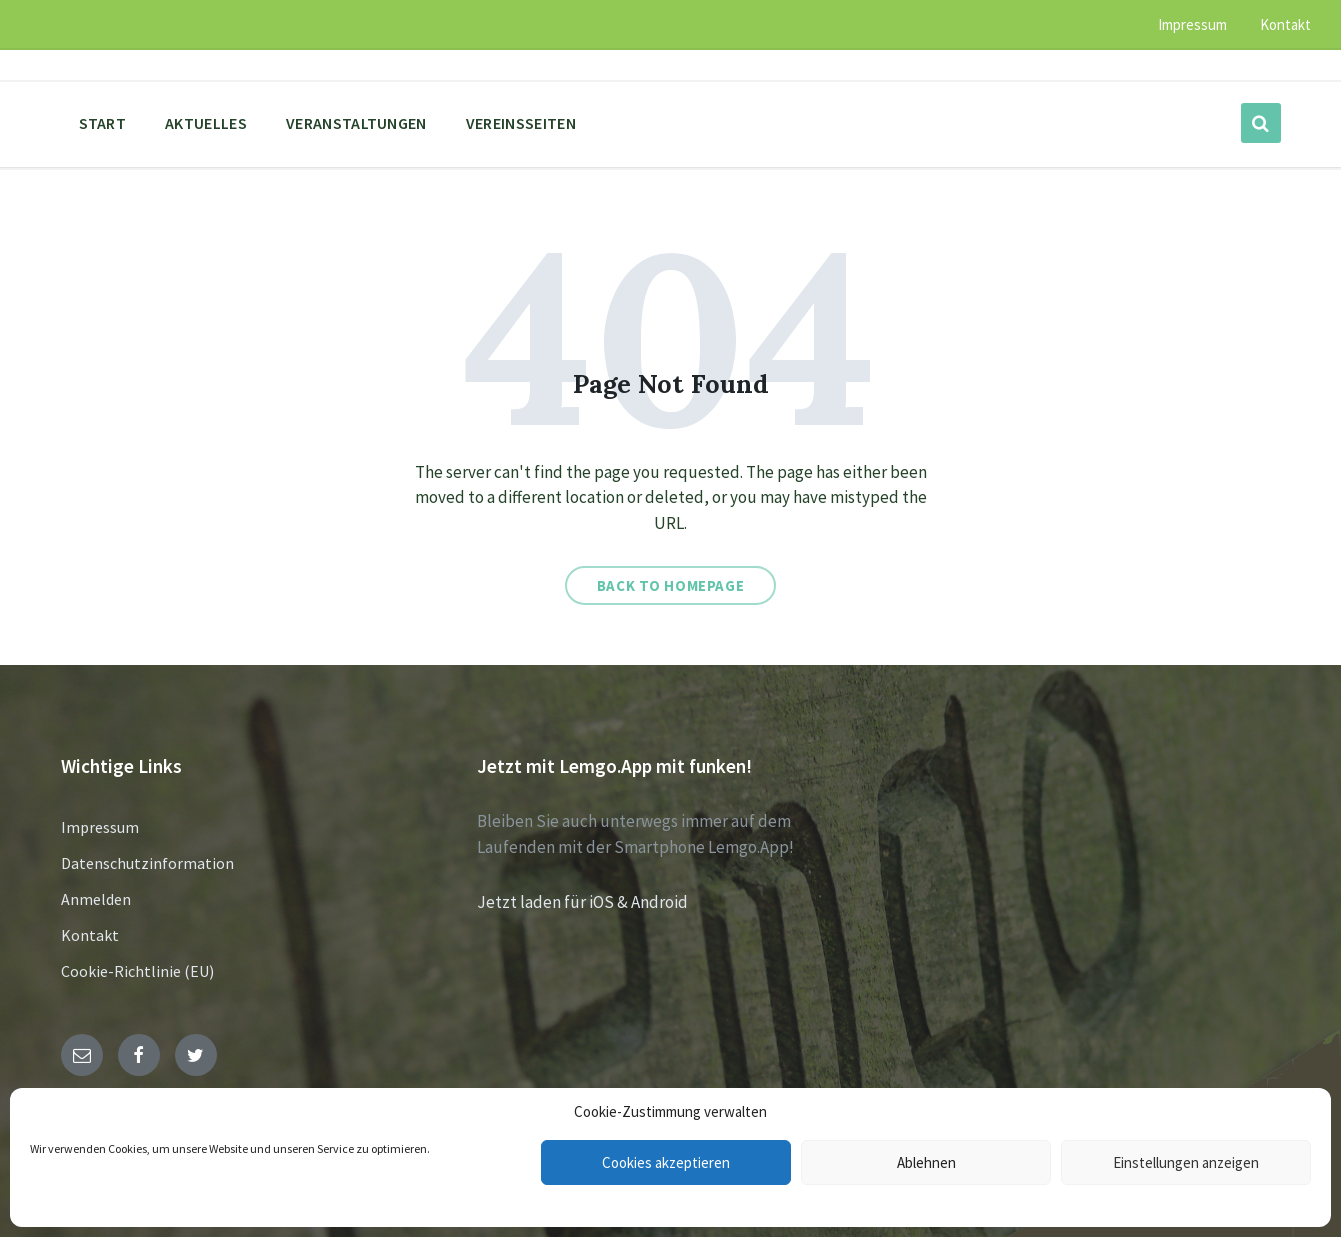 The height and width of the screenshot is (1237, 1341). What do you see at coordinates (100, 827) in the screenshot?
I see `Impressum` at bounding box center [100, 827].